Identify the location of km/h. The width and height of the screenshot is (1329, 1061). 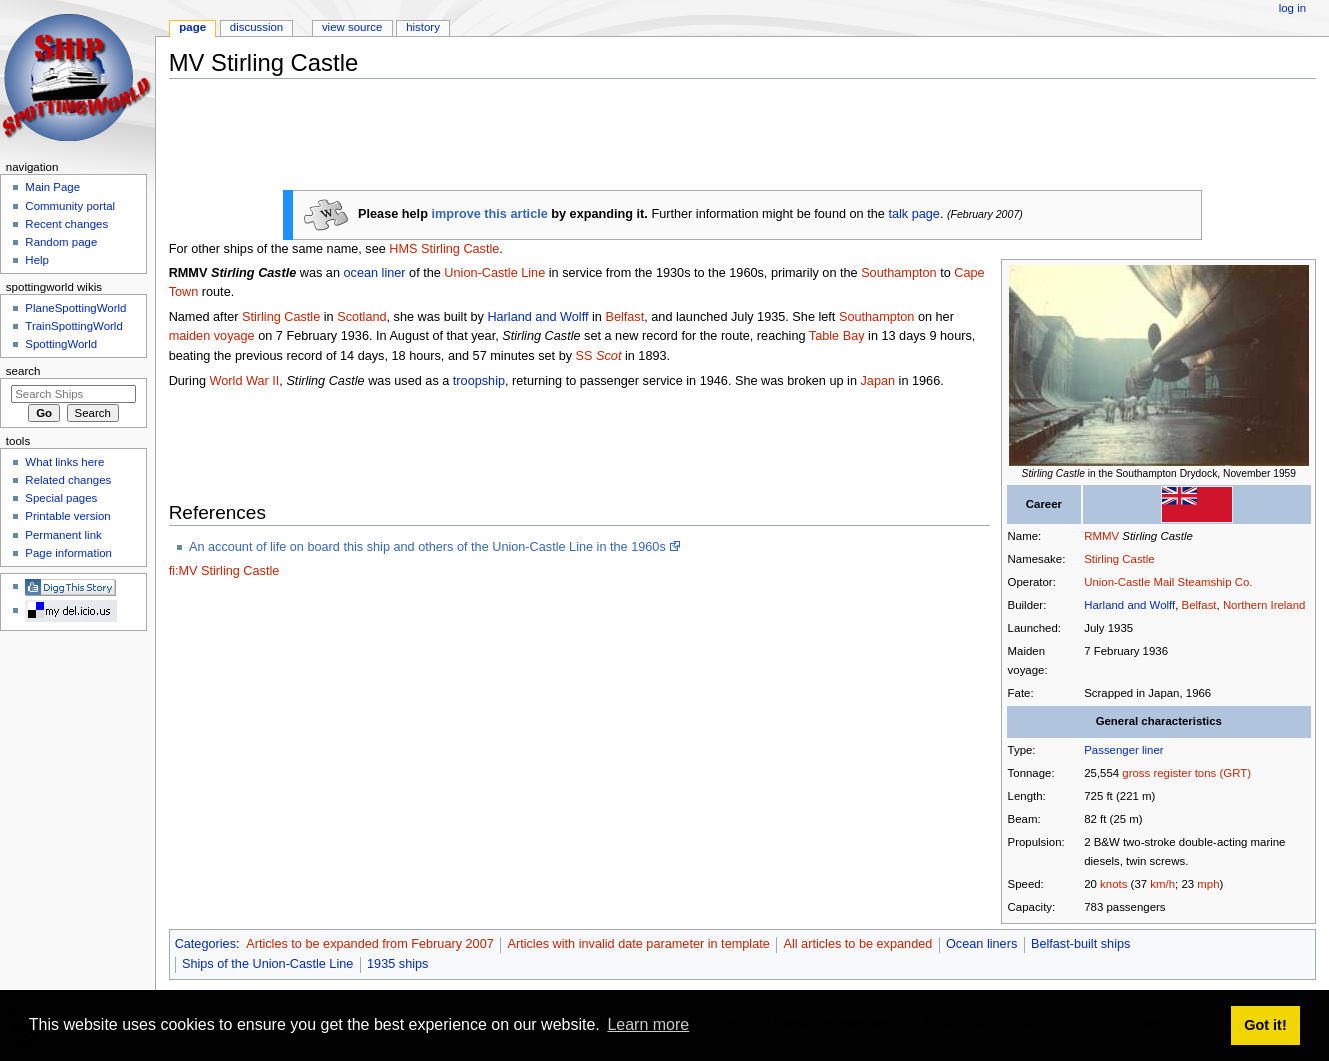
(1162, 884).